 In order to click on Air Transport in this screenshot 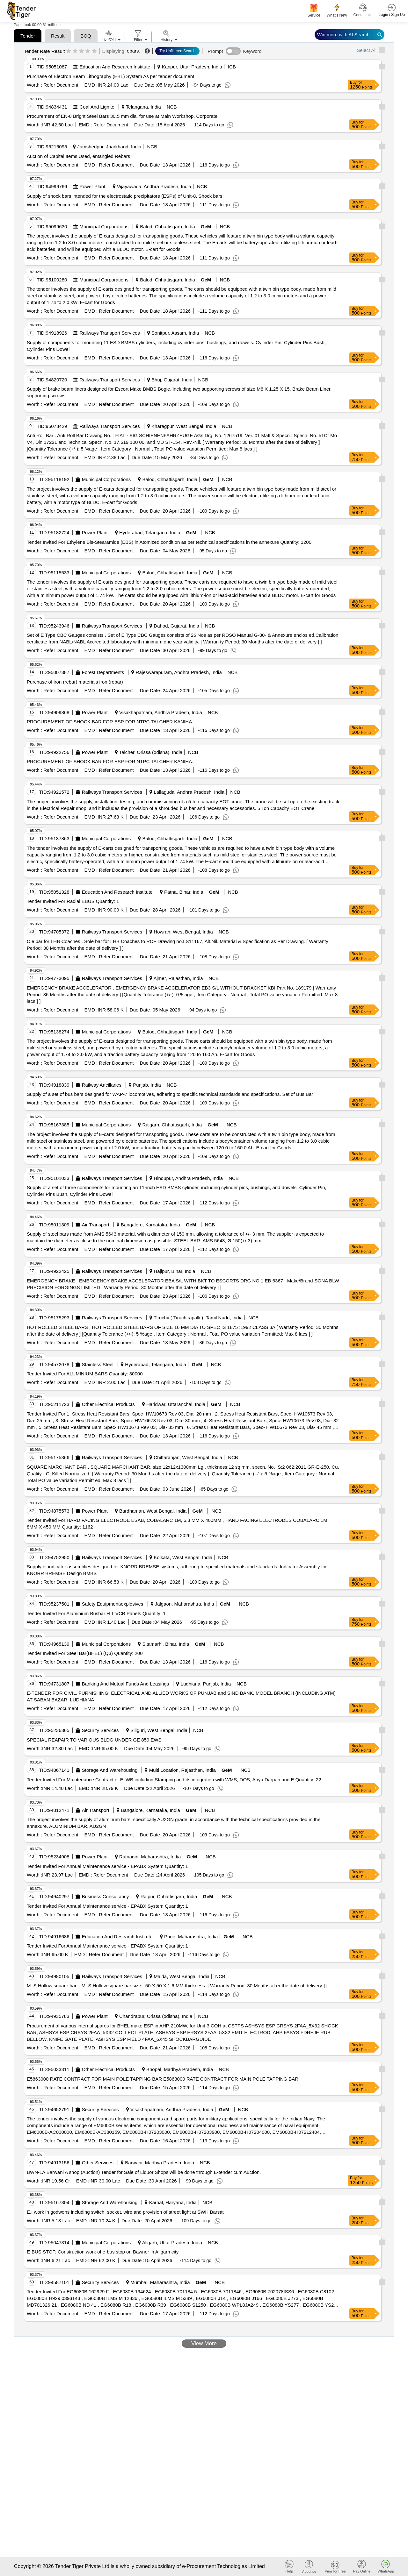, I will do `click(95, 1224)`.